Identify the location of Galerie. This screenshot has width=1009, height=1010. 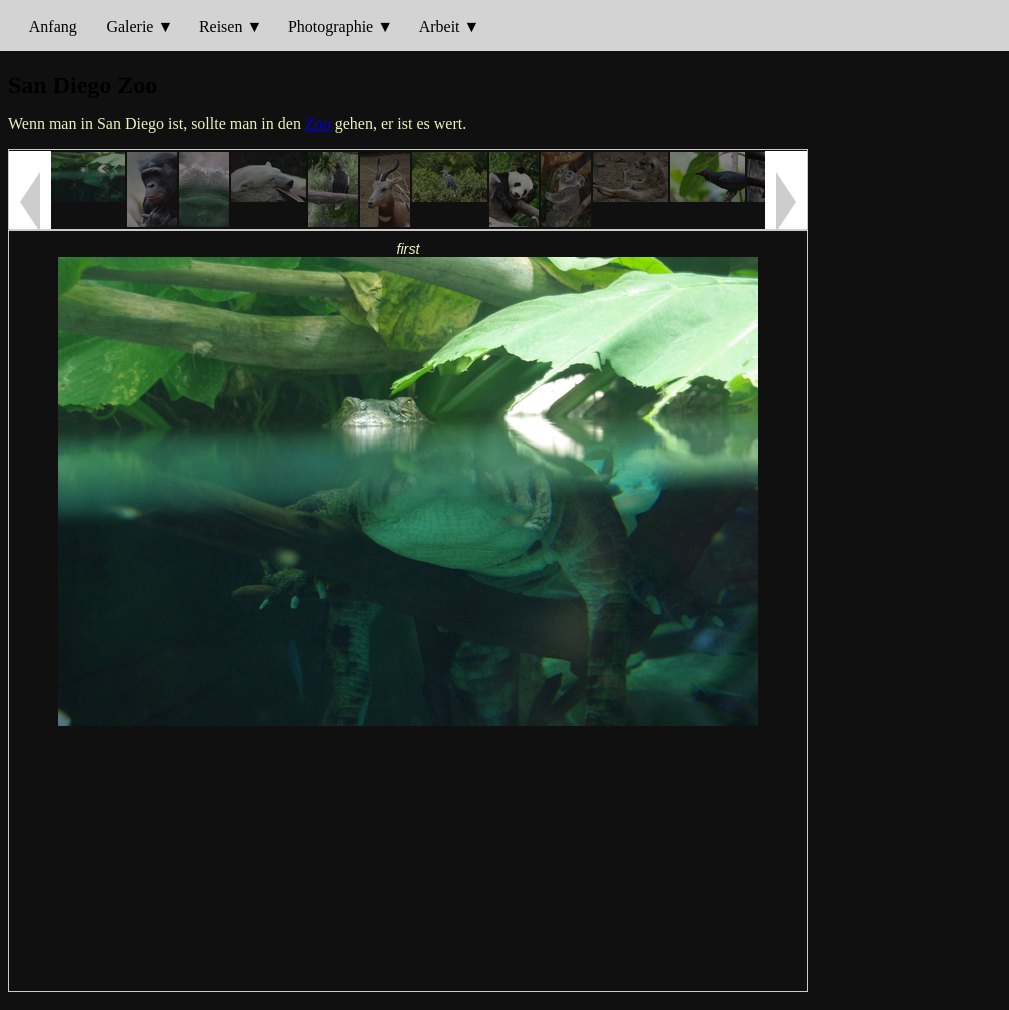
(129, 26).